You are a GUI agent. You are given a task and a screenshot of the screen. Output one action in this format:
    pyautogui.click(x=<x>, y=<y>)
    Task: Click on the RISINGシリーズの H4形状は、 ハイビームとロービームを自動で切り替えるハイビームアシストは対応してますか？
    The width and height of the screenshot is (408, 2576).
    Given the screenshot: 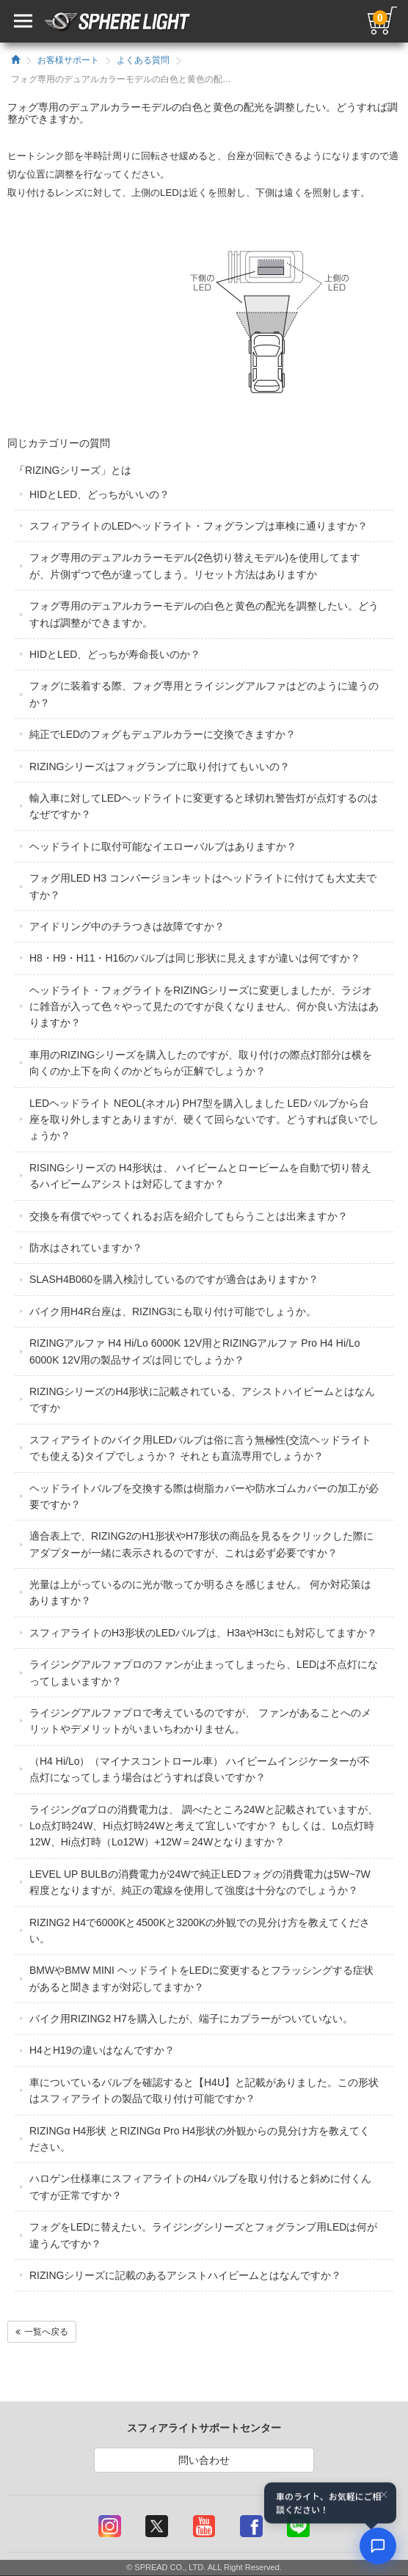 What is the action you would take?
    pyautogui.click(x=200, y=1176)
    